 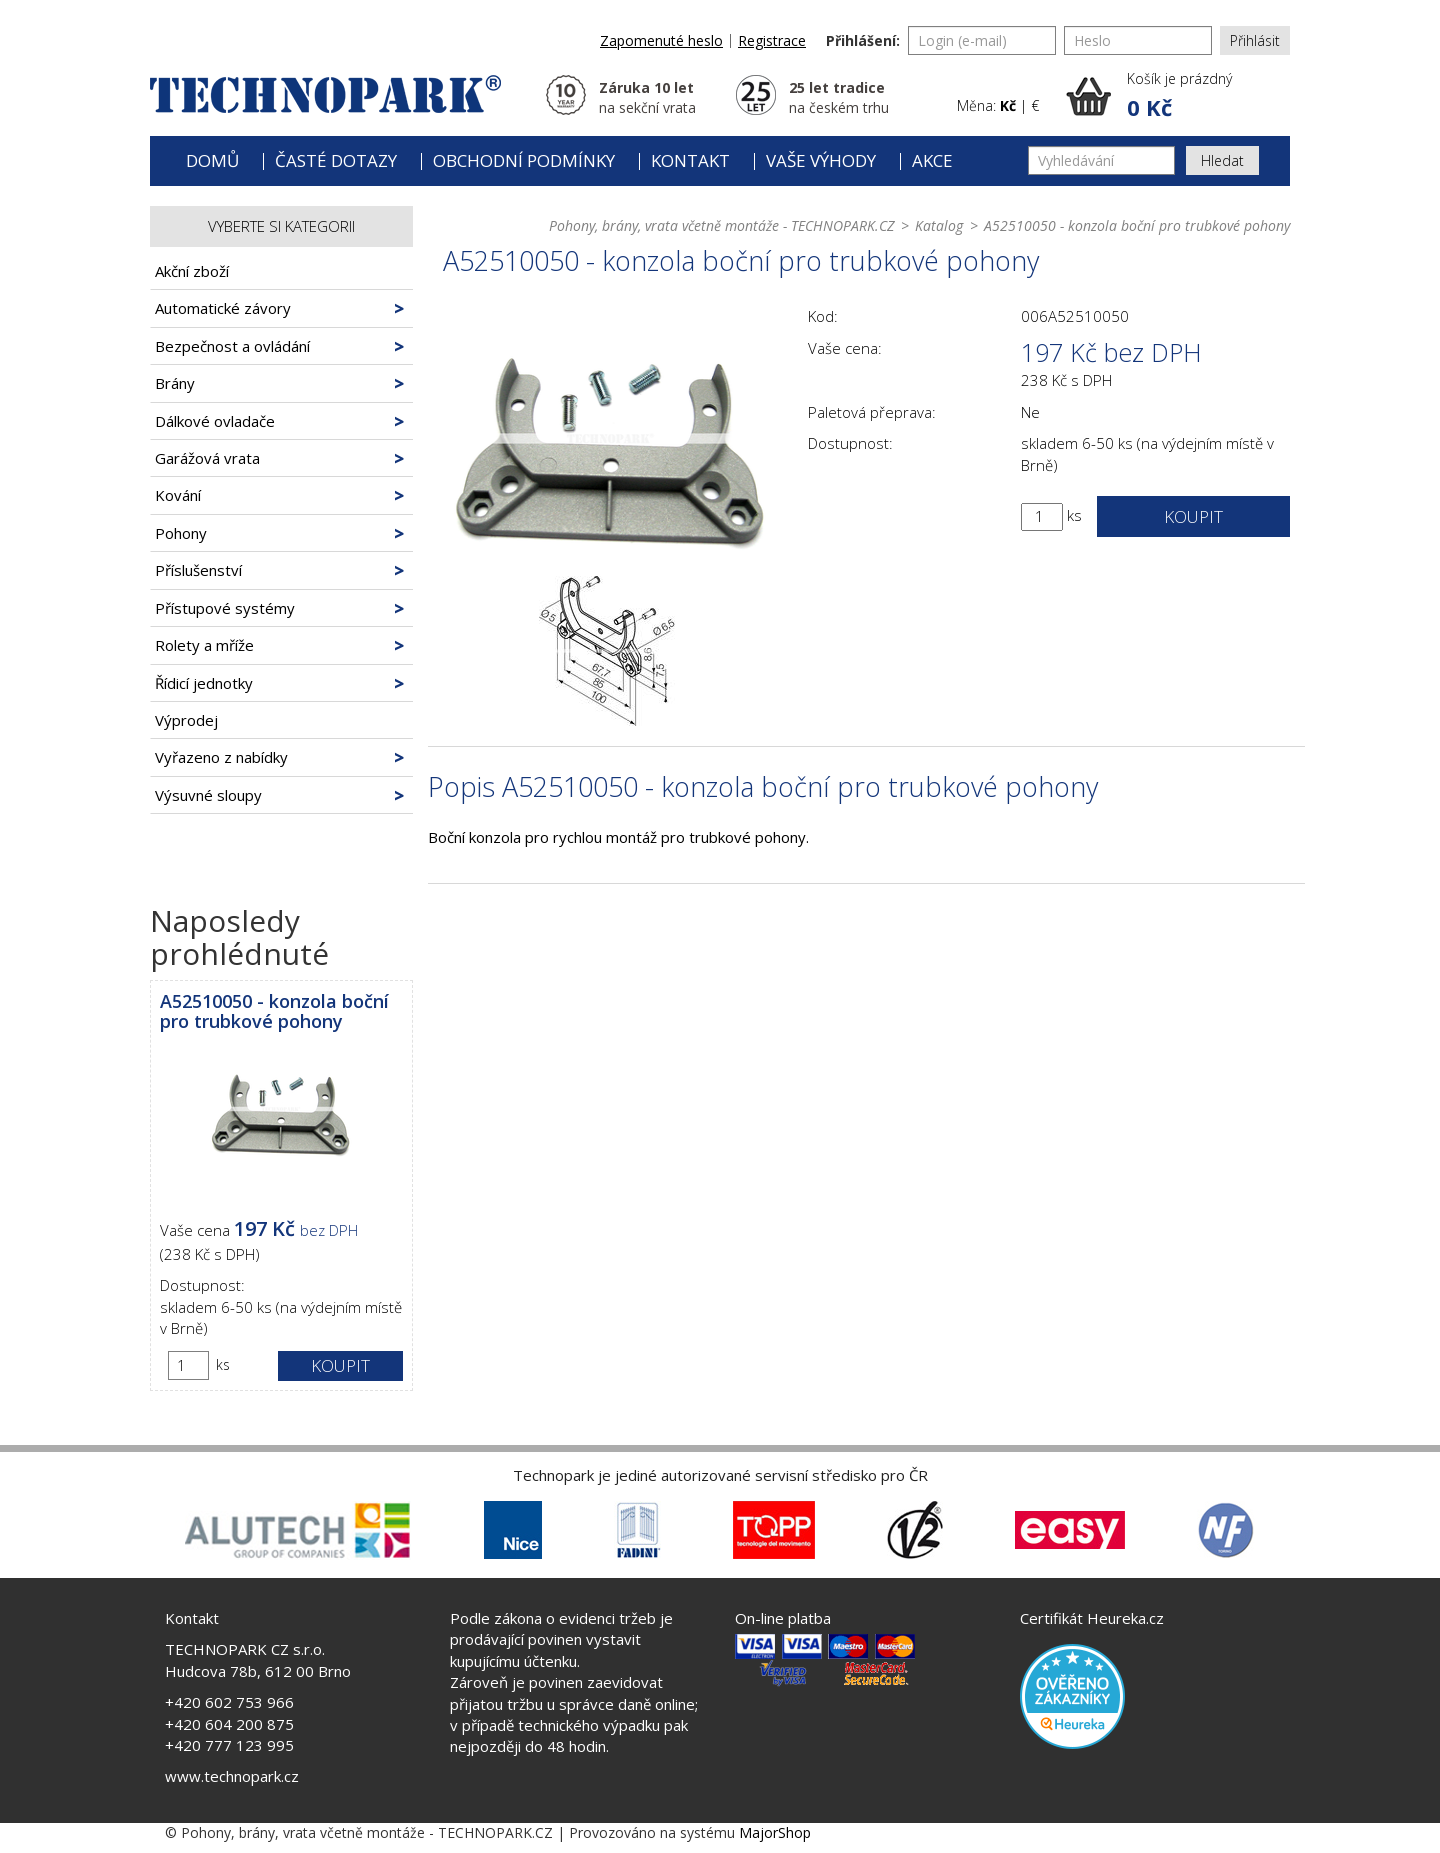 I want to click on Přístupové systémy, so click(x=225, y=608).